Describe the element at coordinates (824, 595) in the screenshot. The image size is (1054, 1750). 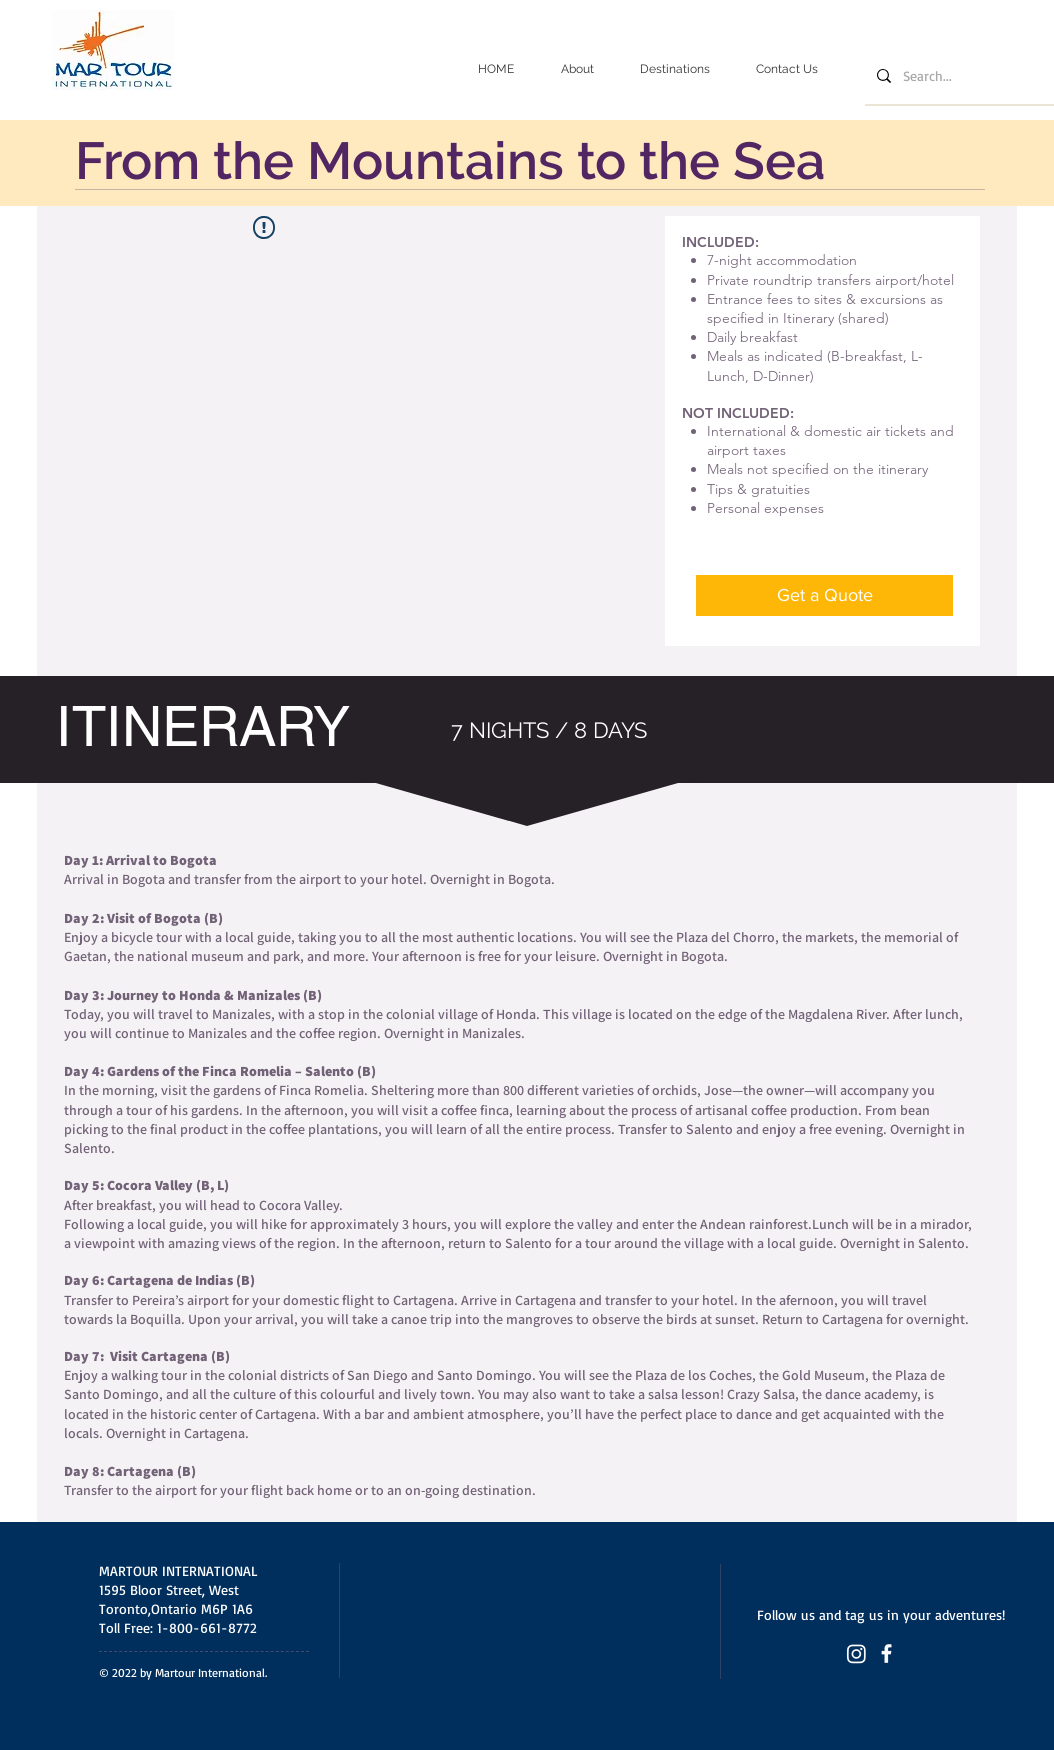
I see `[Get a Quote]` at that location.